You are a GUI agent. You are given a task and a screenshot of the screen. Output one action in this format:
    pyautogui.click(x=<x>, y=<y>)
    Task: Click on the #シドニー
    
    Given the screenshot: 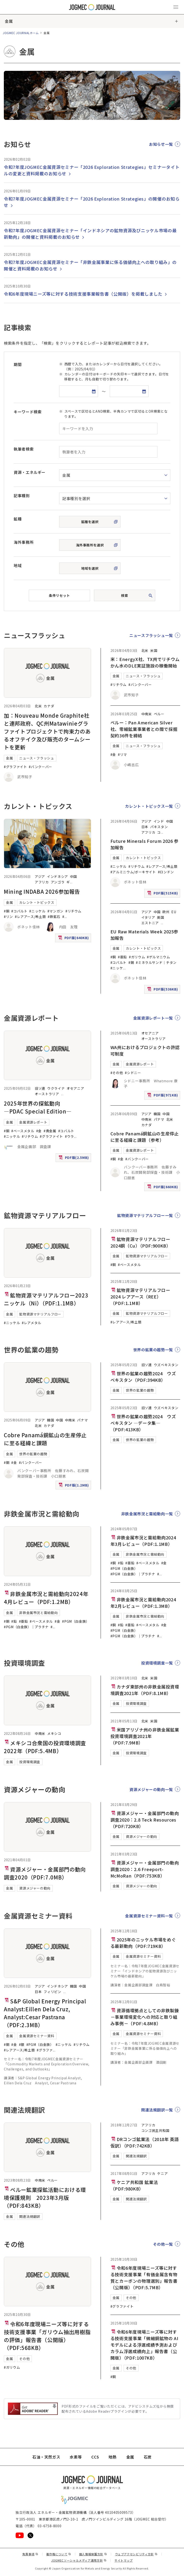 What is the action you would take?
    pyautogui.click(x=133, y=1072)
    